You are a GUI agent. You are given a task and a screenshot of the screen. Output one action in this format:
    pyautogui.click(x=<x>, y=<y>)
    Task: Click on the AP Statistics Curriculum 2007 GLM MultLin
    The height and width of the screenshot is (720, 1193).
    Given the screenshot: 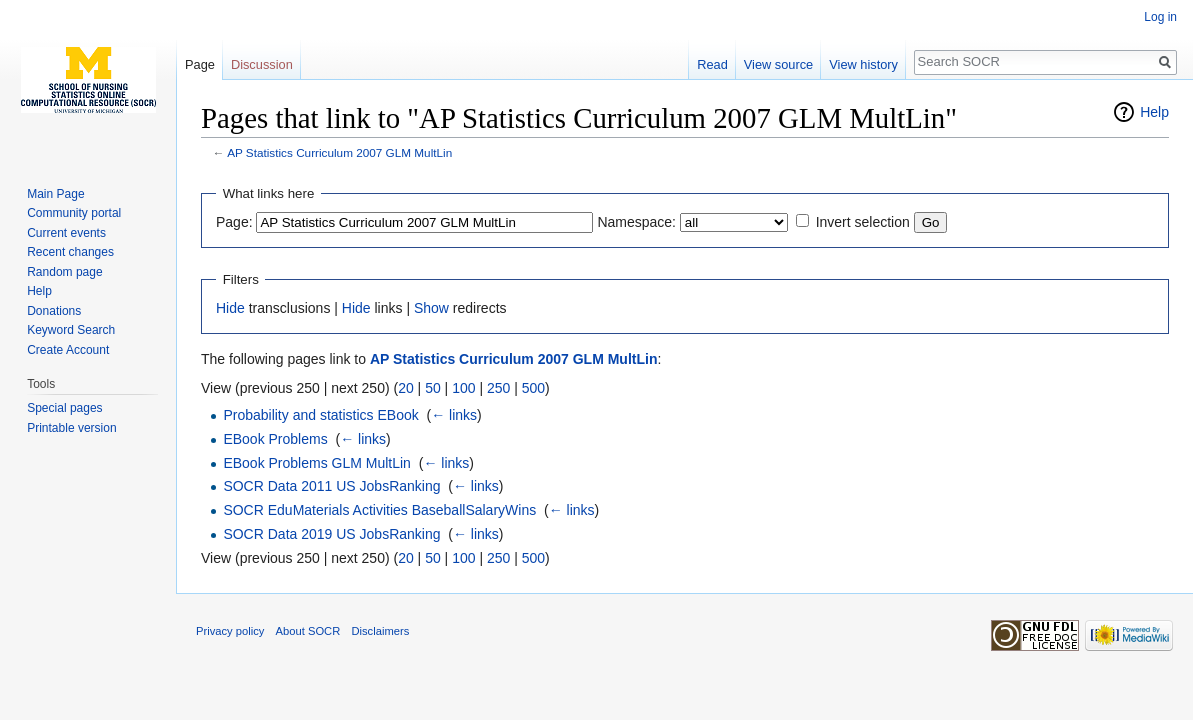 What is the action you would take?
    pyautogui.click(x=339, y=152)
    